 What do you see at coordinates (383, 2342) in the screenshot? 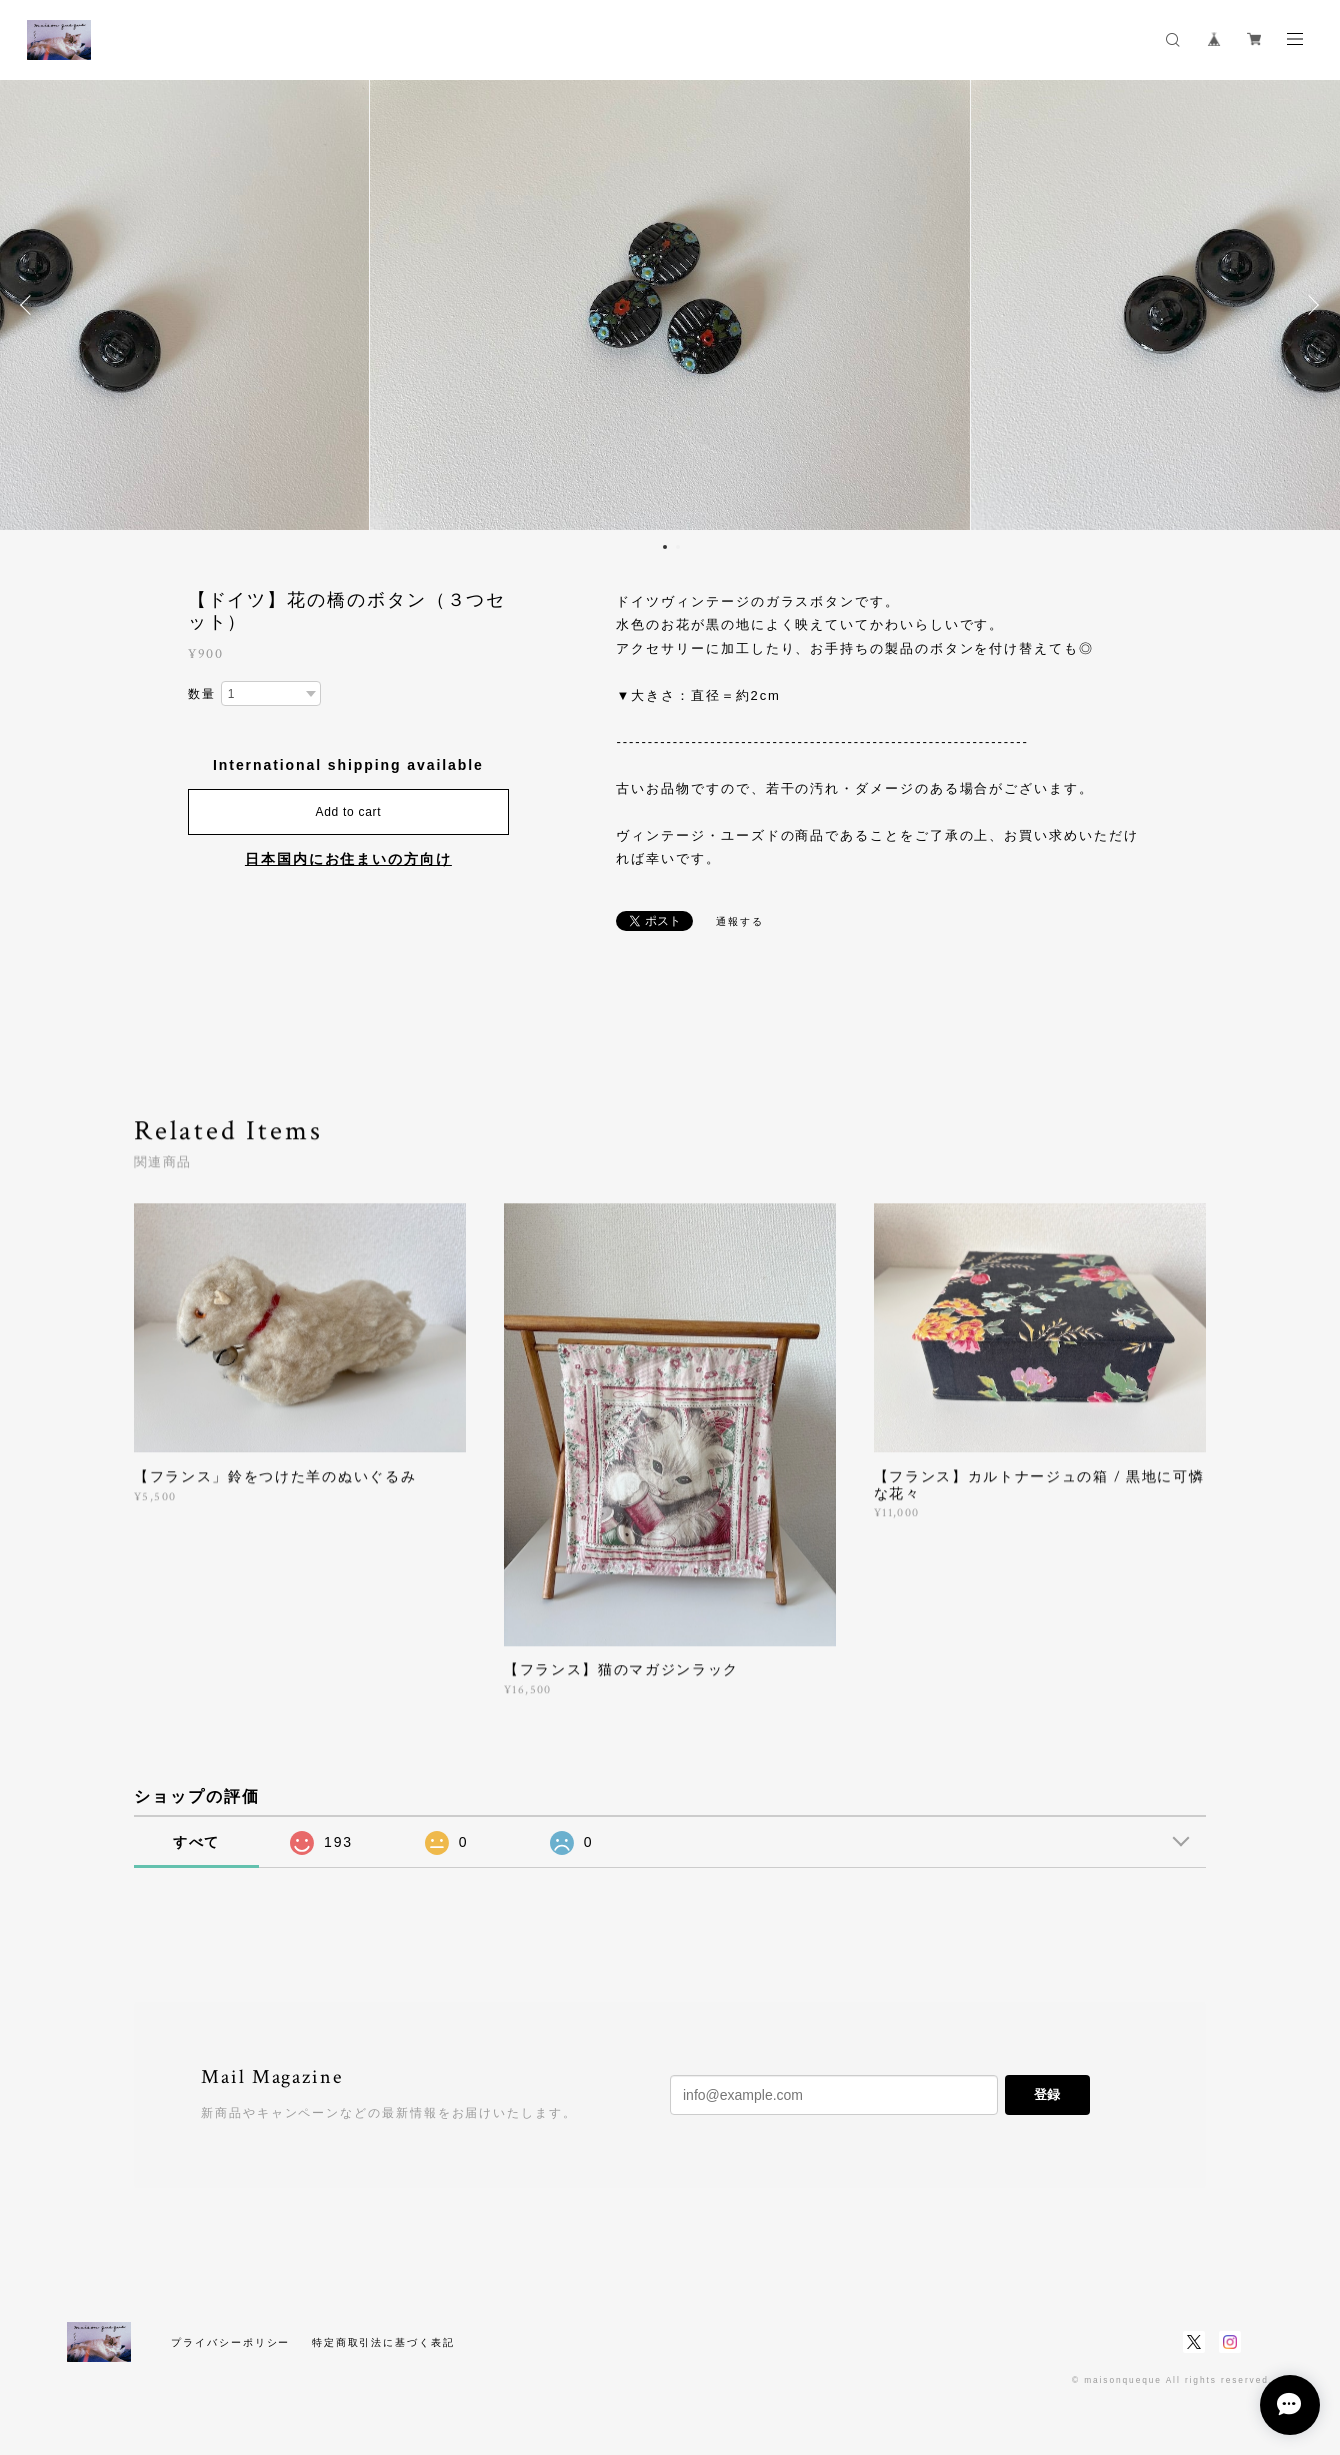
I see `特定商取引法に基づく表記` at bounding box center [383, 2342].